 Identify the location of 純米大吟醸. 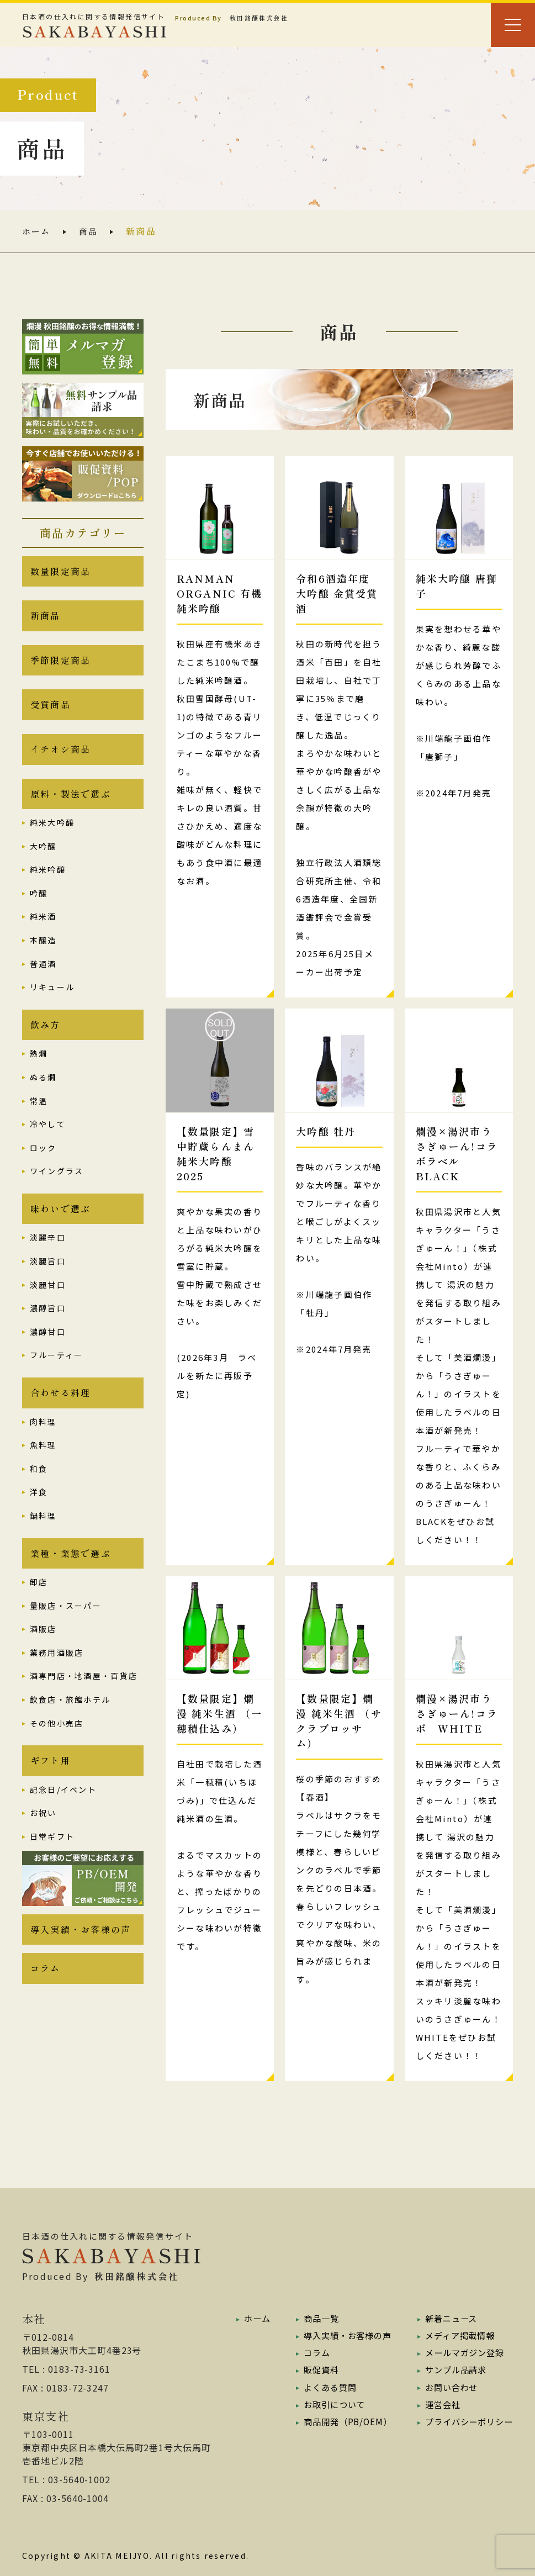
(52, 837).